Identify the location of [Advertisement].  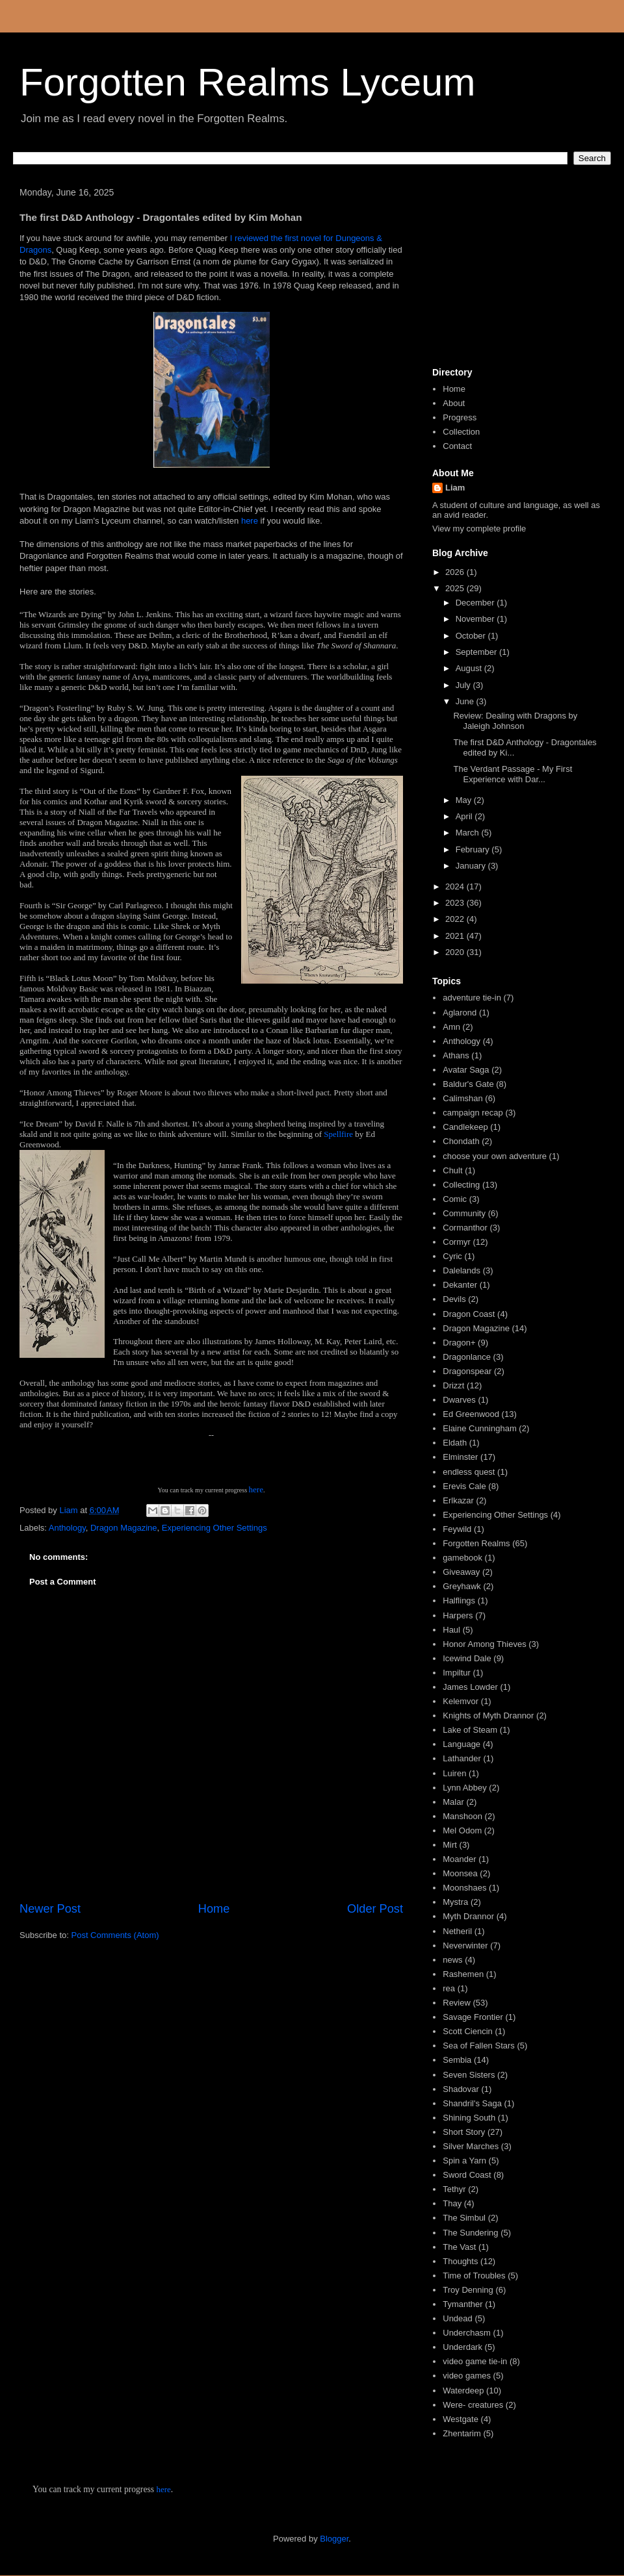
(516, 271).